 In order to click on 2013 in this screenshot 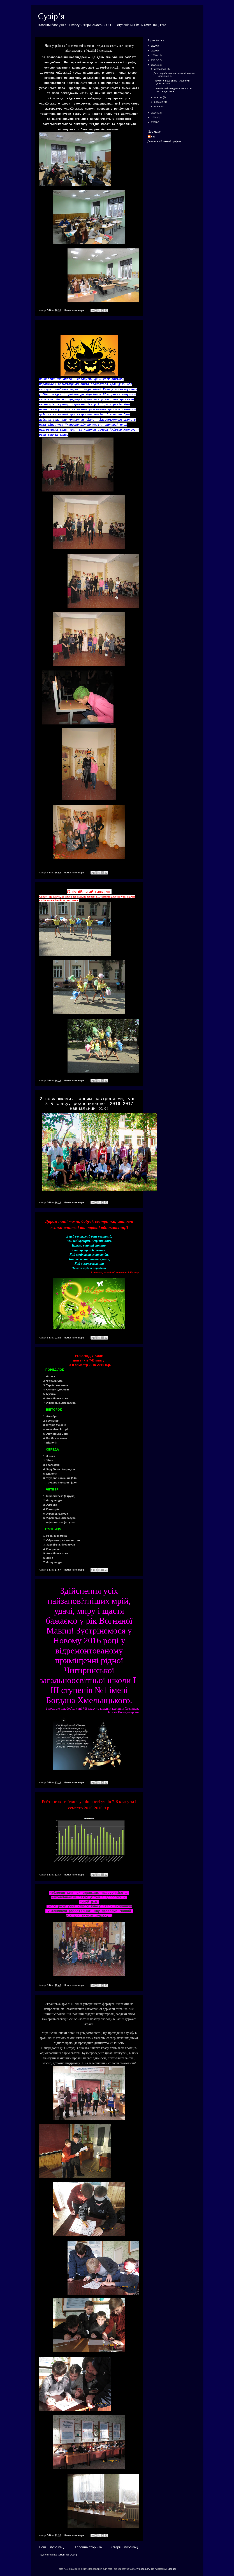, I will do `click(154, 122)`.